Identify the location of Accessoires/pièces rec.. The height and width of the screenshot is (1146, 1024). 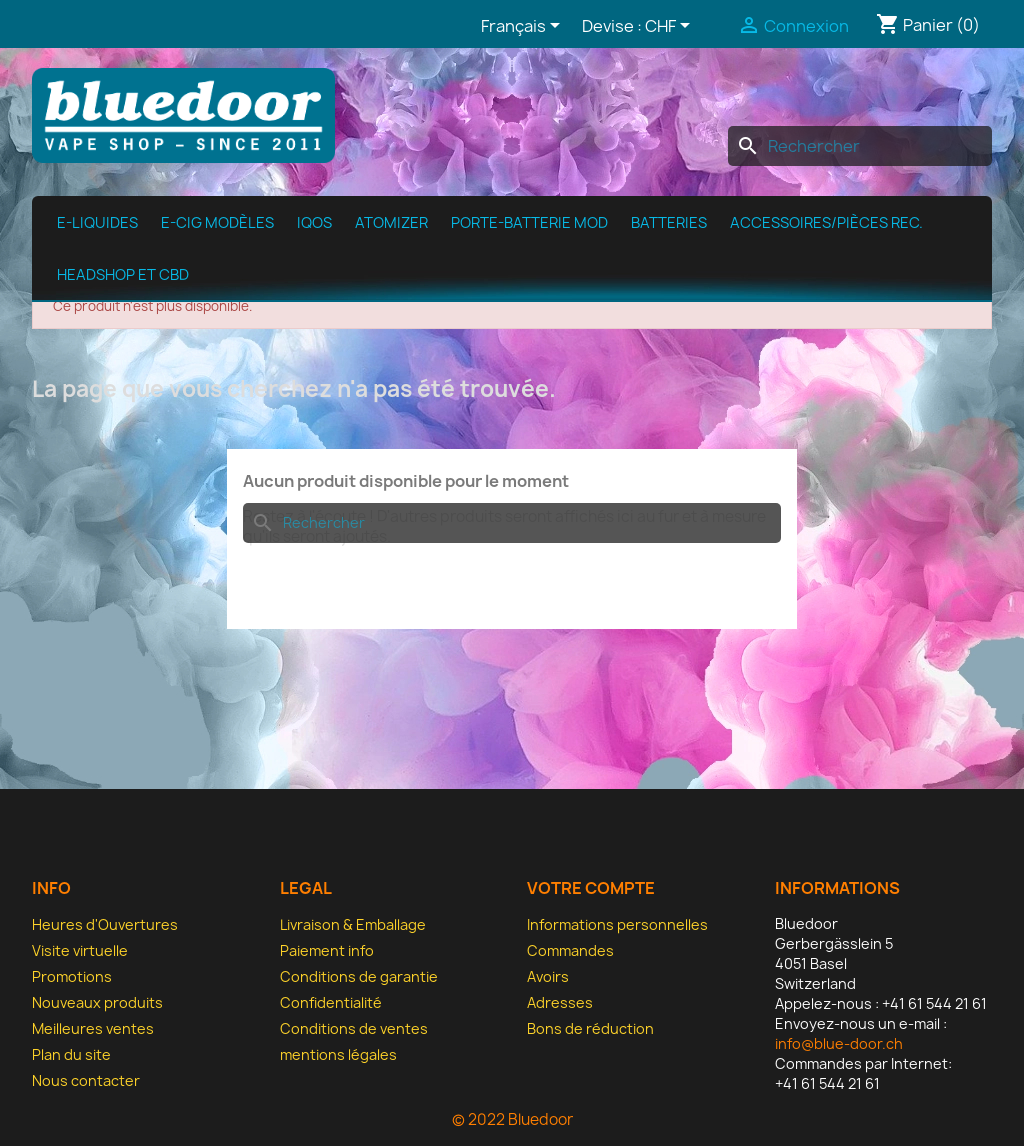
(826, 223).